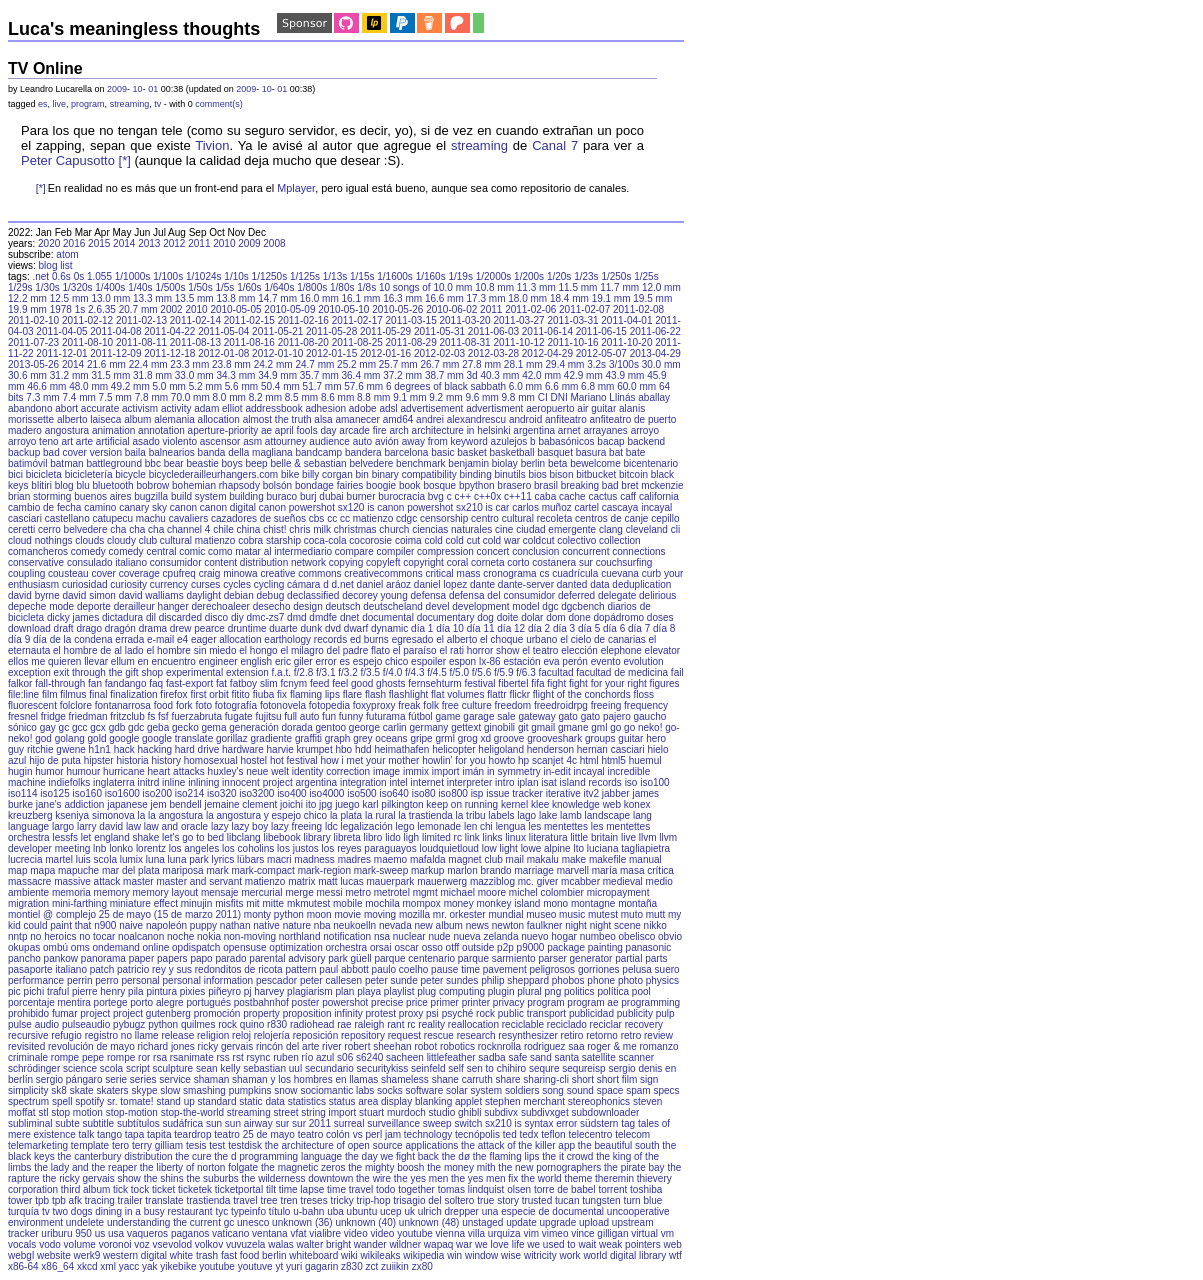 The image size is (1203, 1280). Describe the element at coordinates (222, 1057) in the screenshot. I see `rss` at that location.